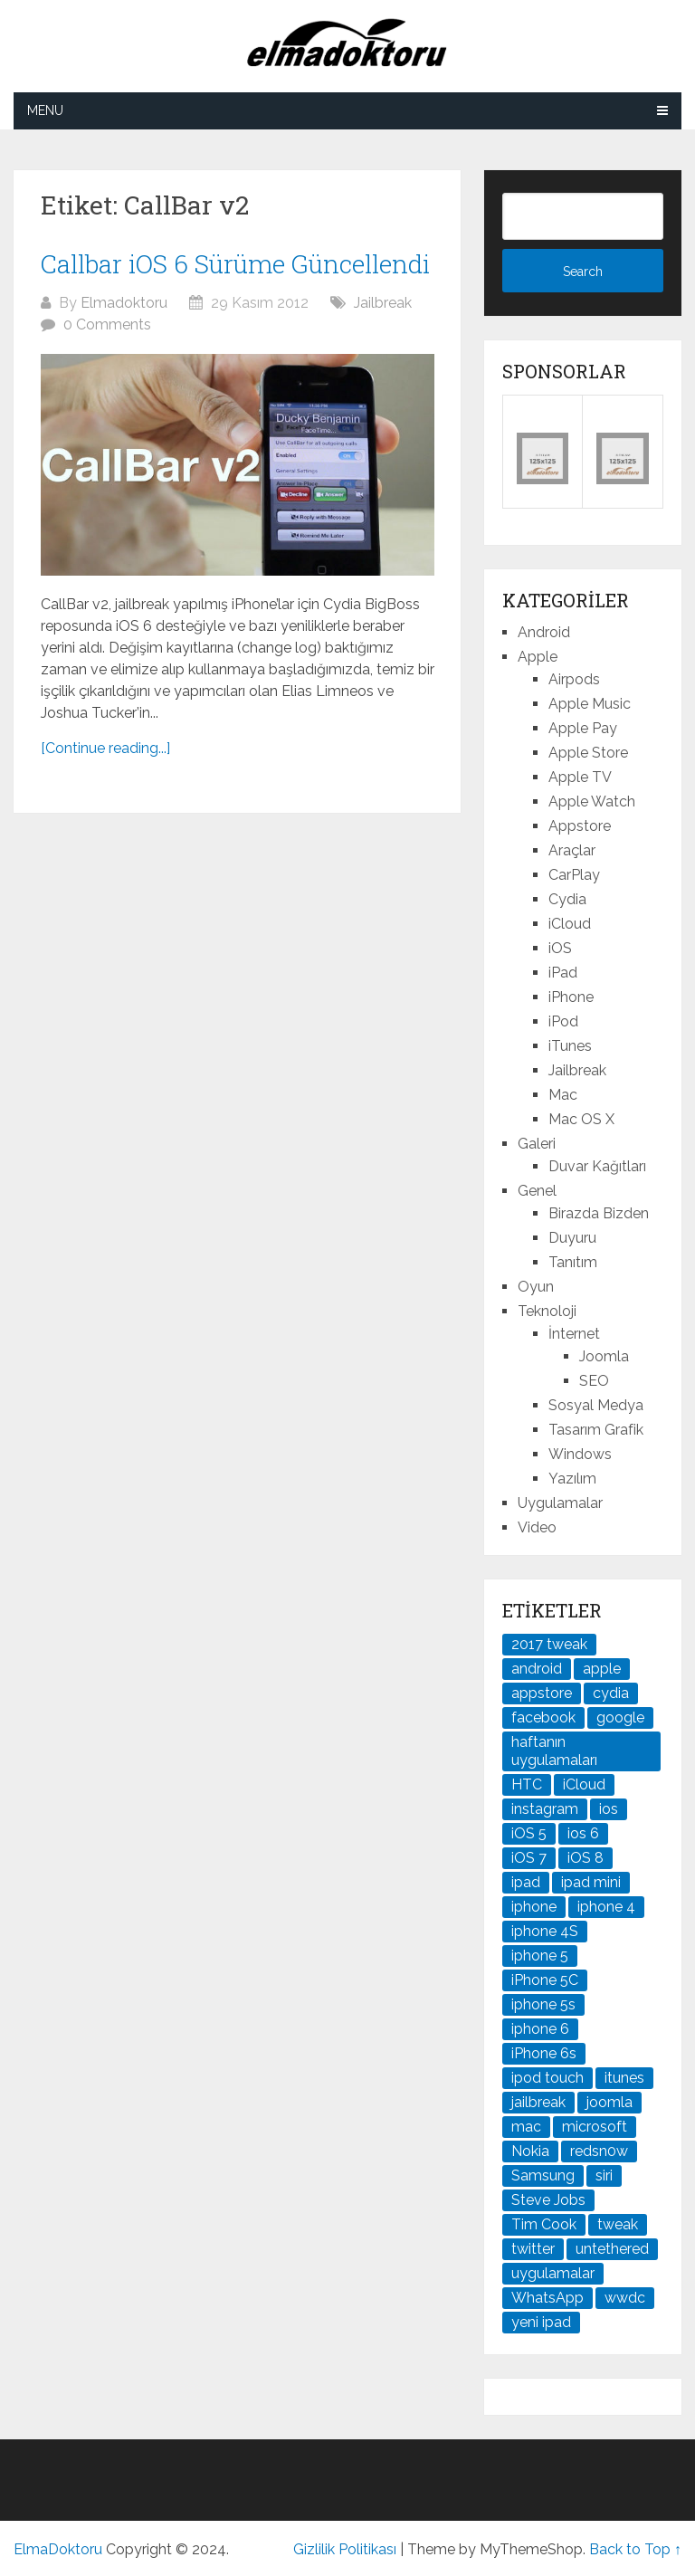 The width and height of the screenshot is (695, 2576). I want to click on Apple Watch, so click(591, 801).